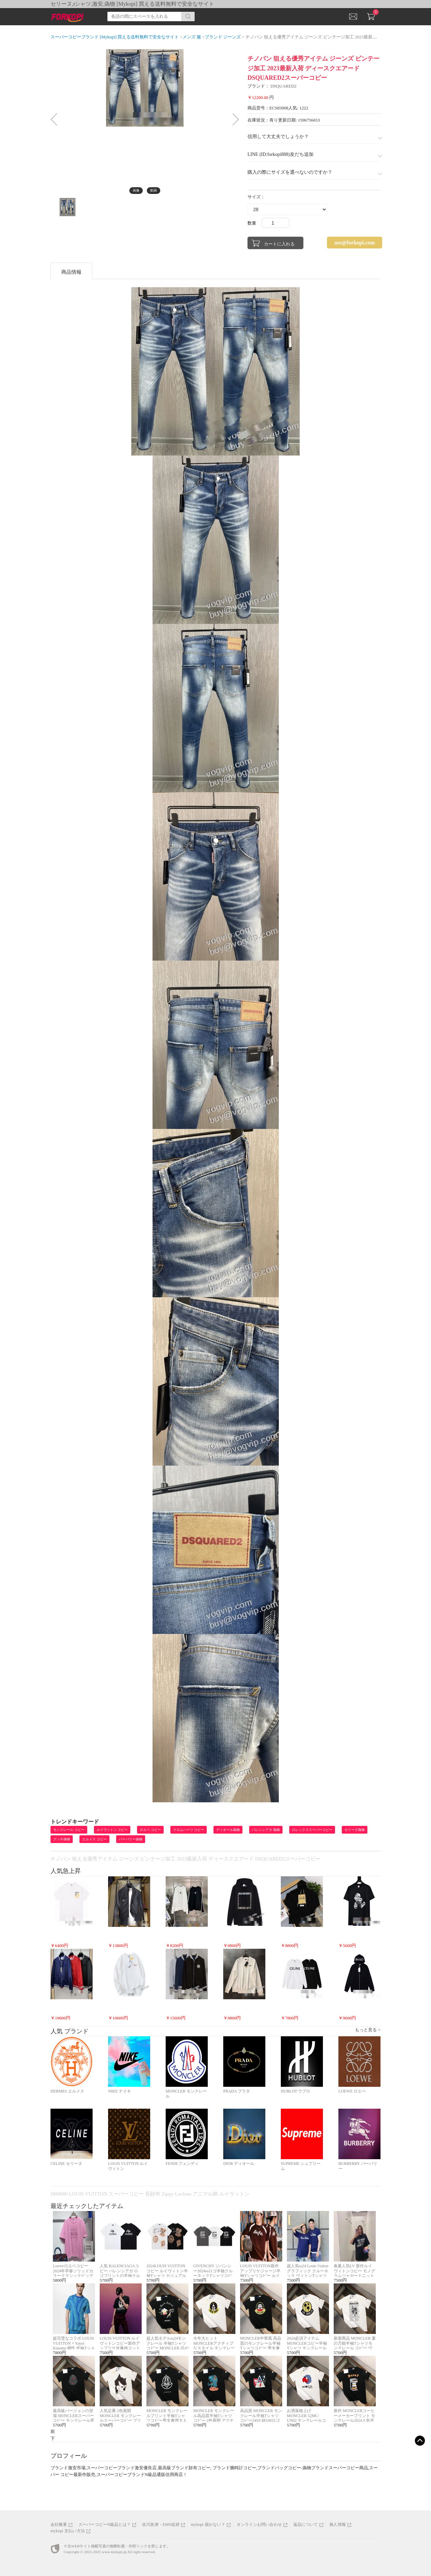  I want to click on ディオール偽物, so click(228, 1830).